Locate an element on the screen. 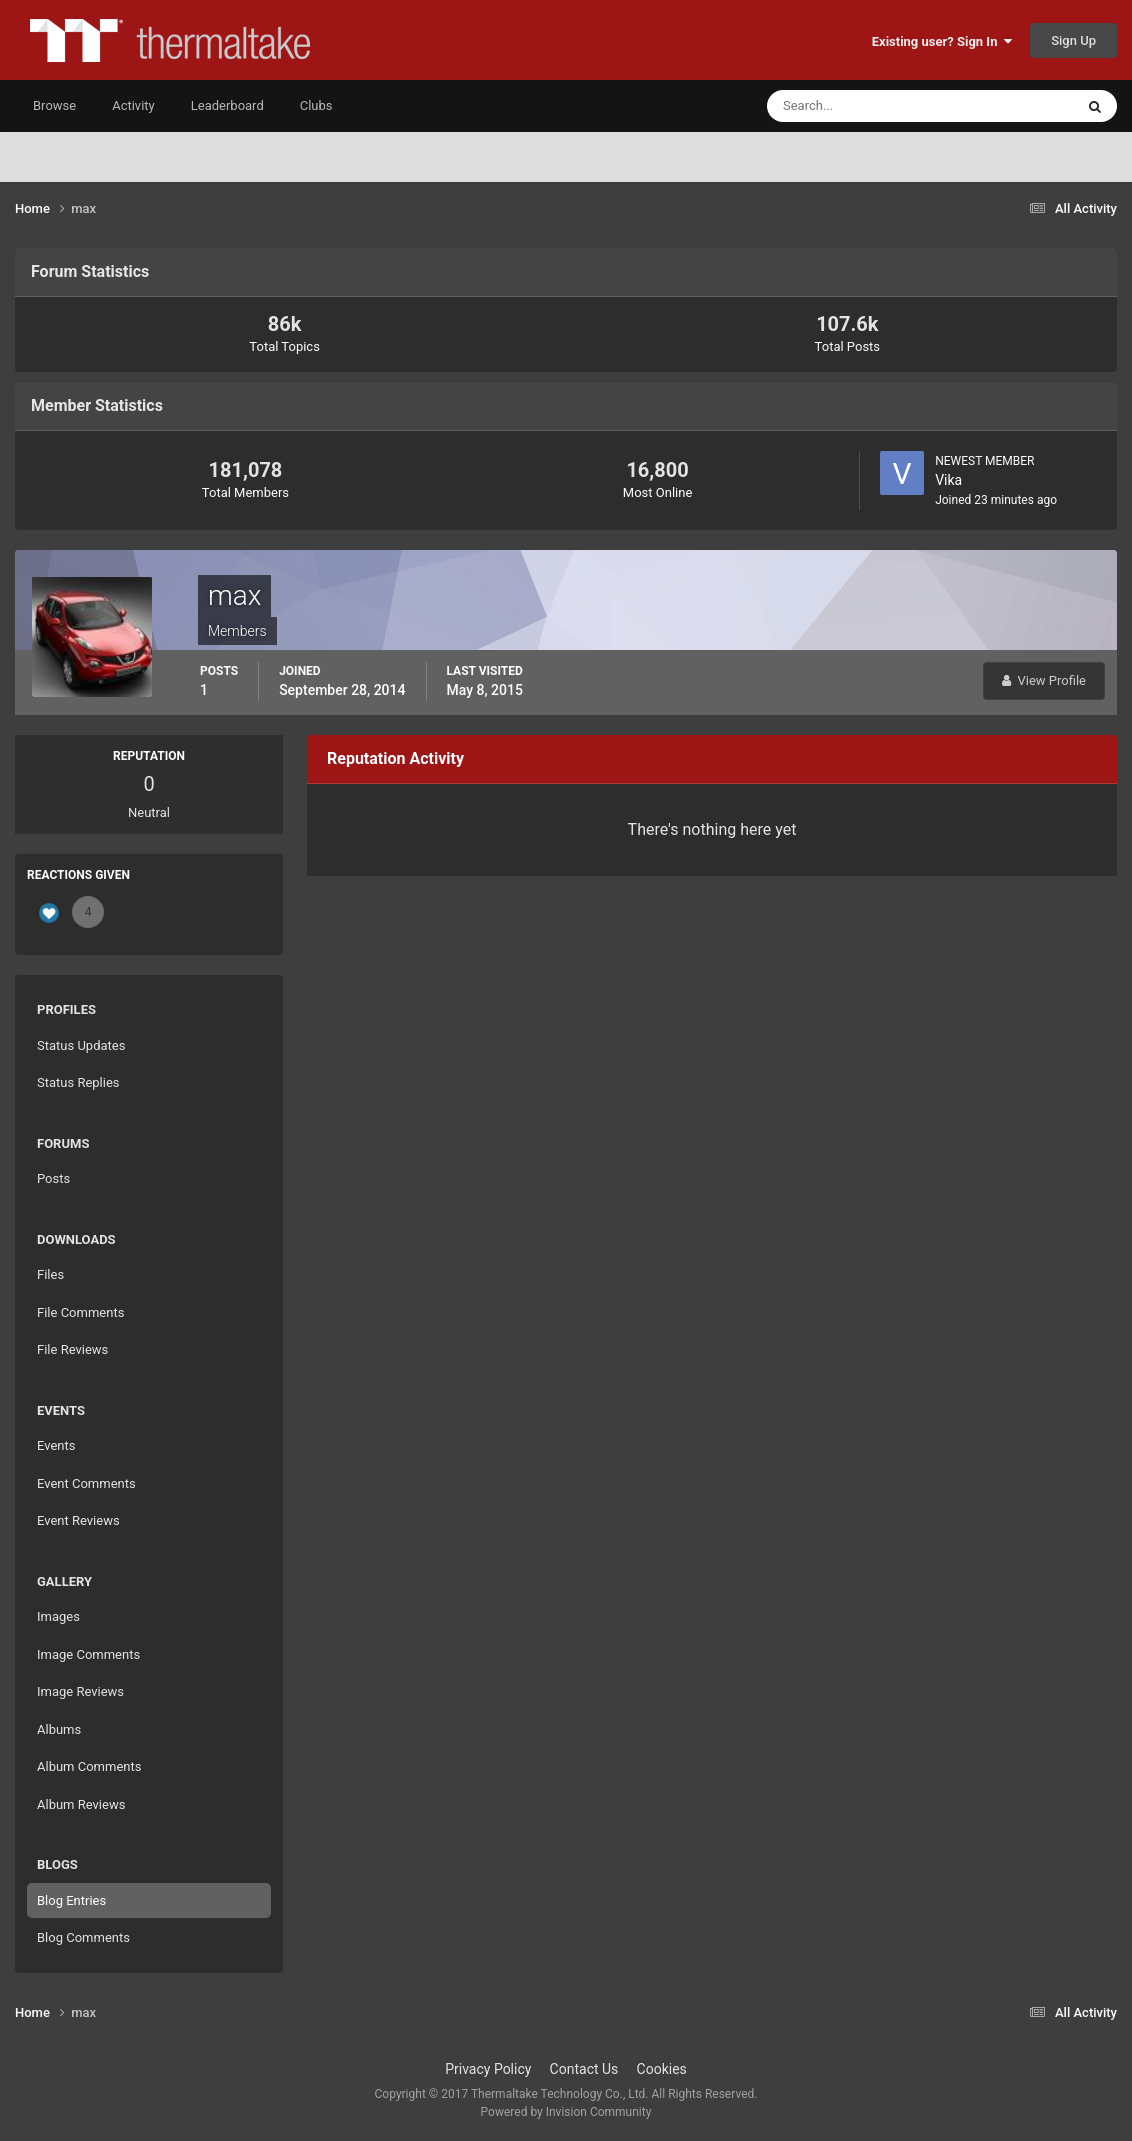 The image size is (1132, 2141). Browse is located at coordinates (54, 105).